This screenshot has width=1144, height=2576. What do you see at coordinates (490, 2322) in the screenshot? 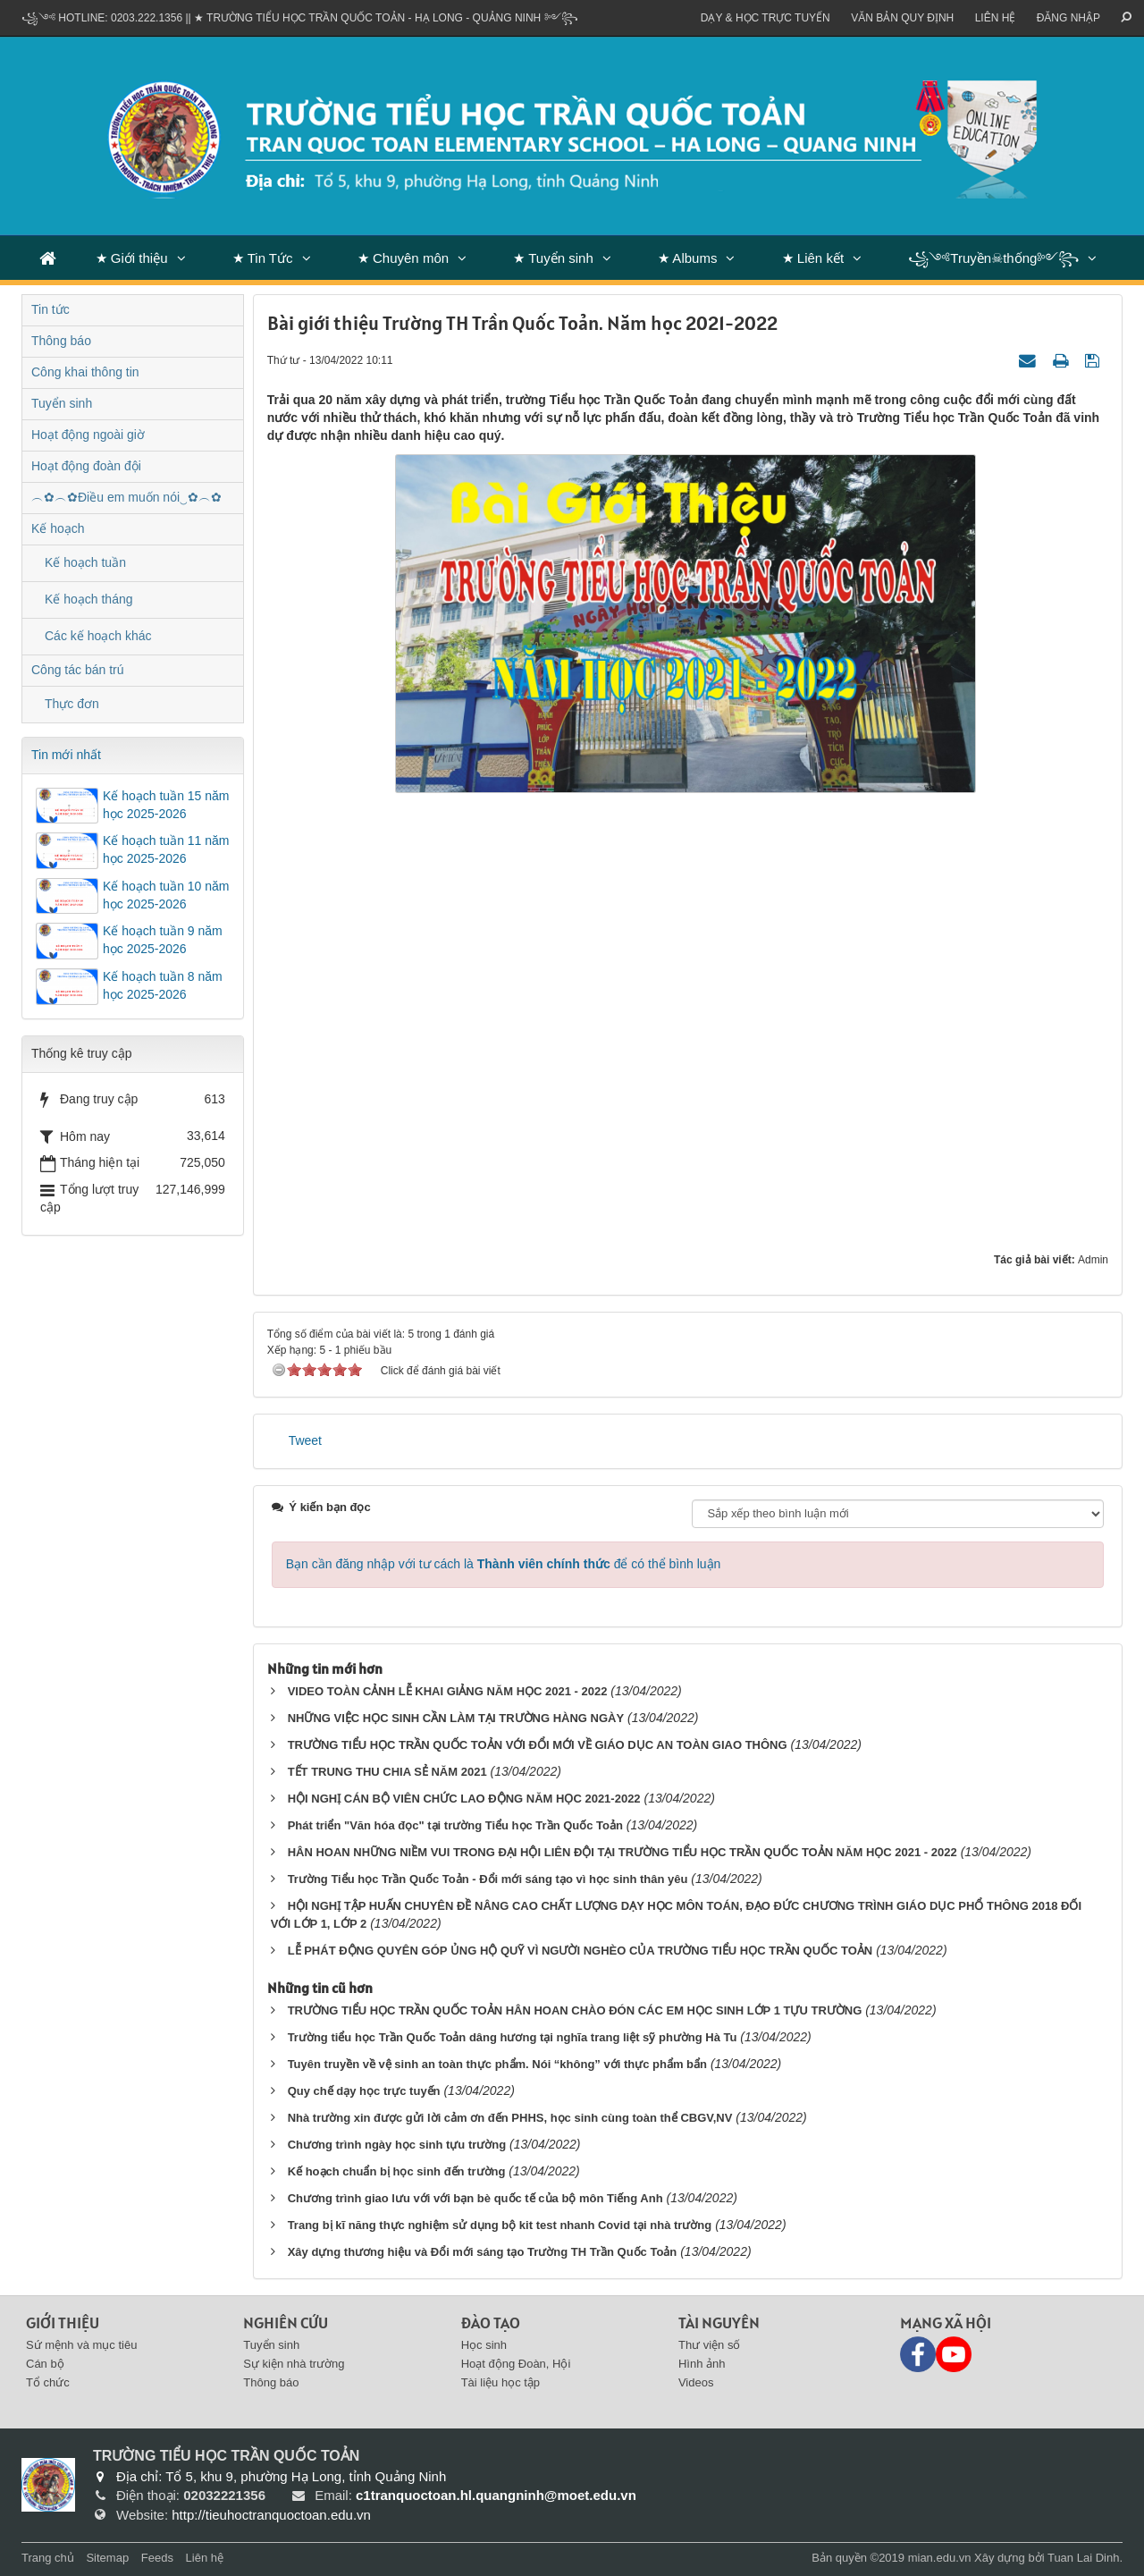
I see `Đào tạo` at bounding box center [490, 2322].